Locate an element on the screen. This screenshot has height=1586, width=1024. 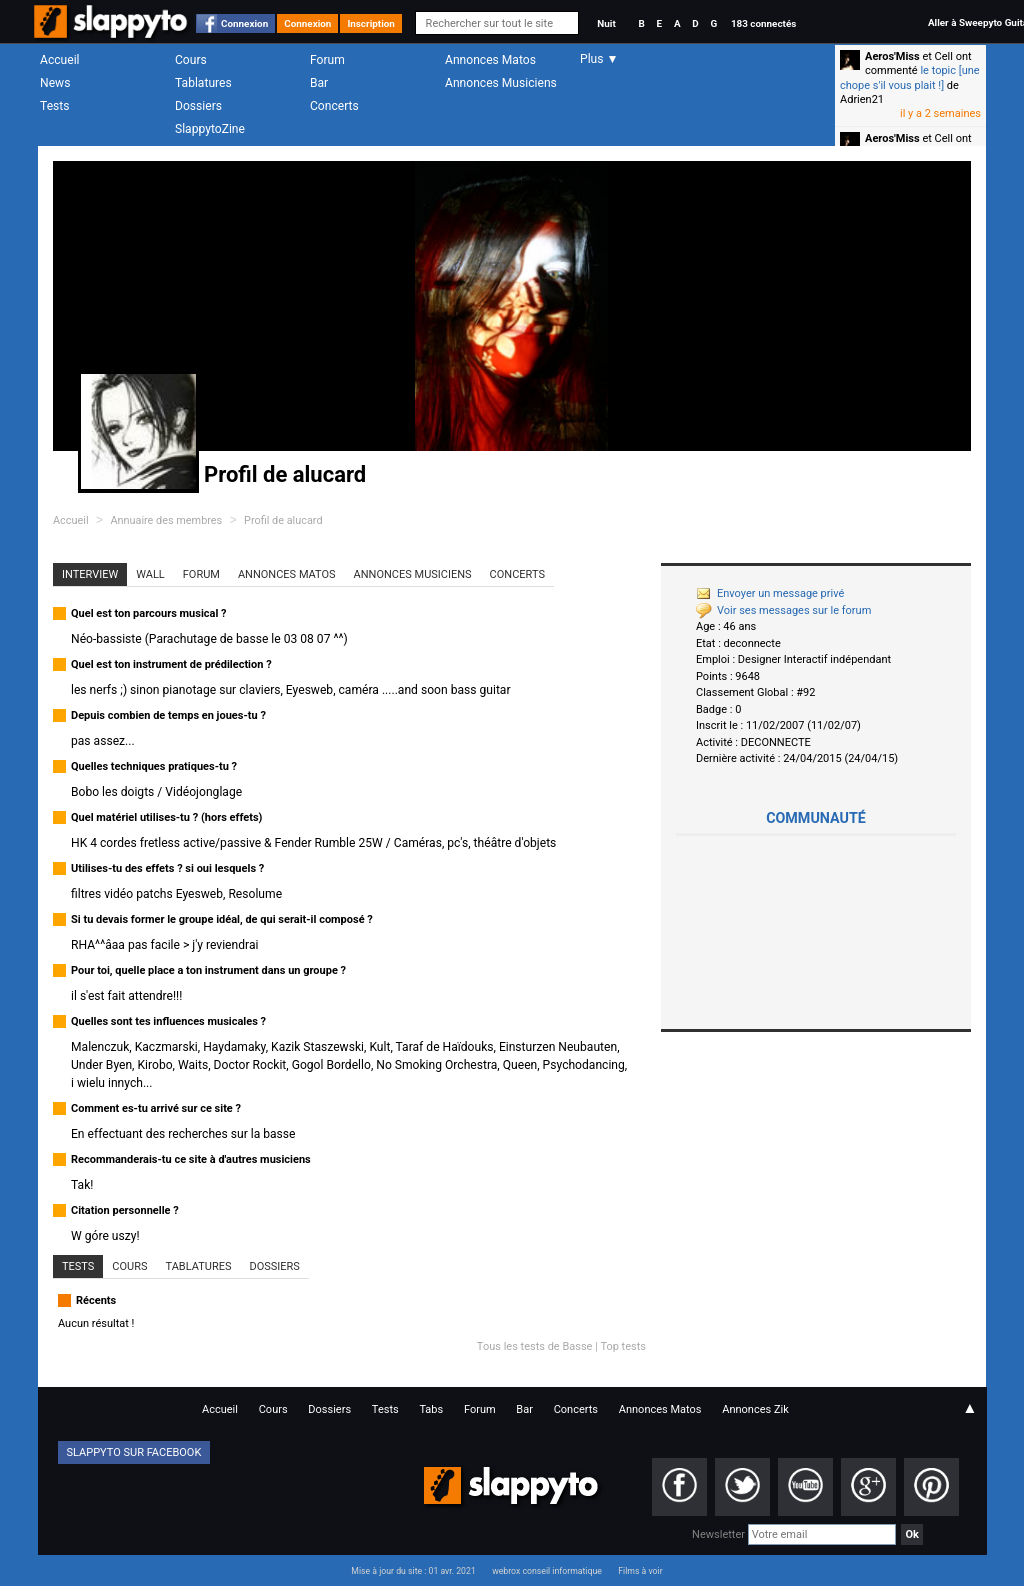
SlappytoZine is located at coordinates (210, 129).